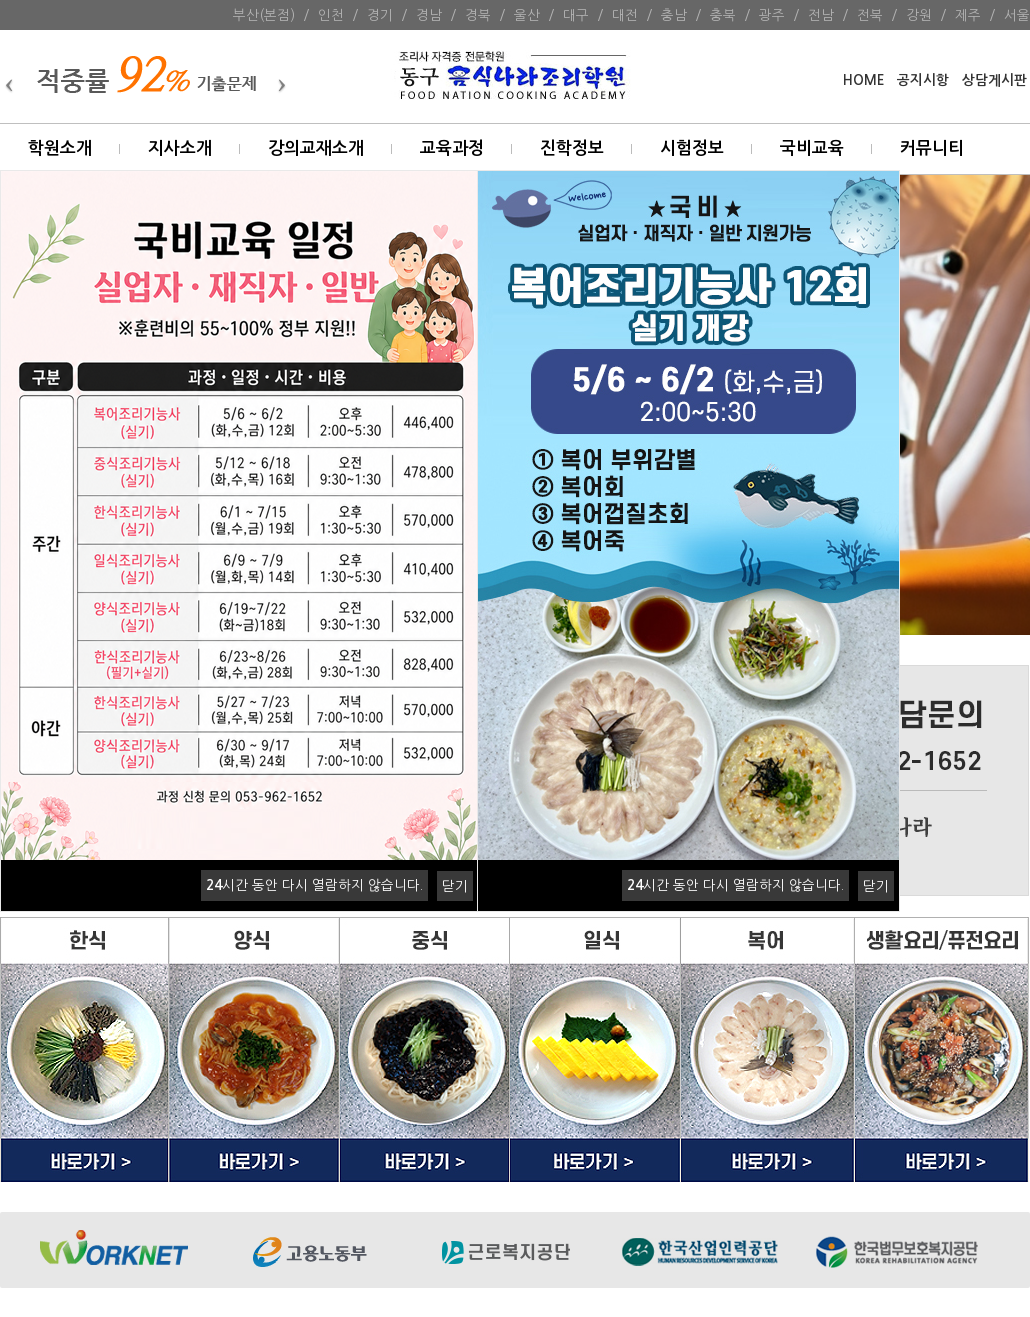  Describe the element at coordinates (919, 15) in the screenshot. I see `강원` at that location.